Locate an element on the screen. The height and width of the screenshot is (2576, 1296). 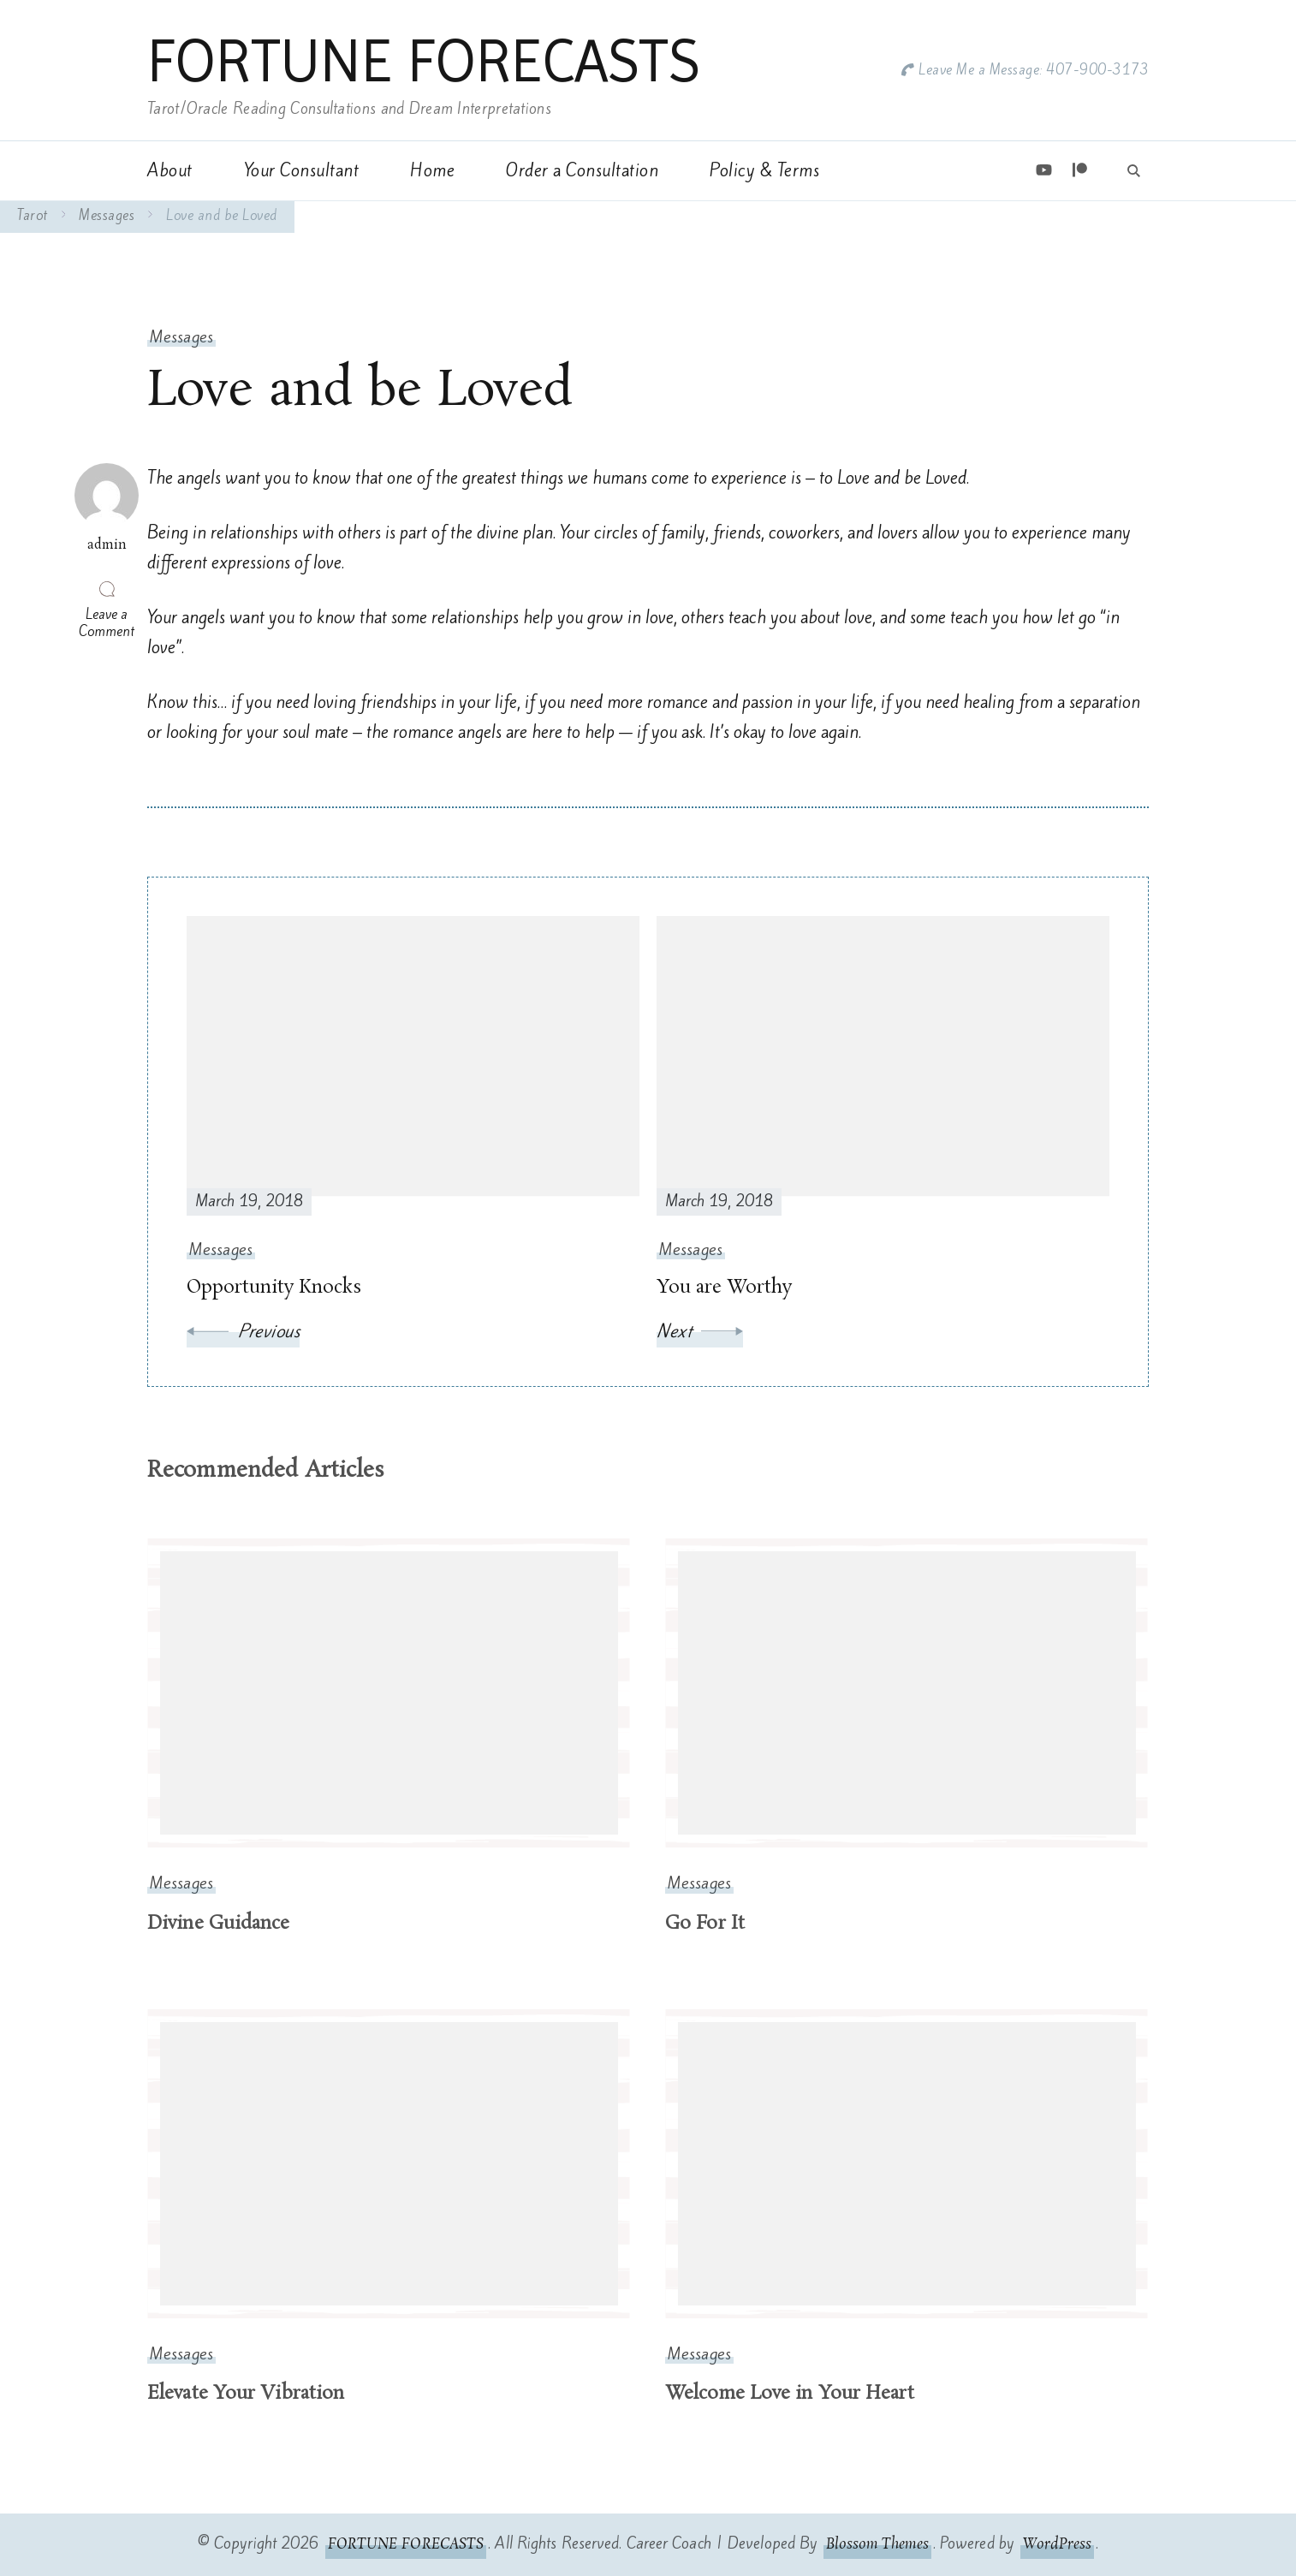
Go For It is located at coordinates (705, 1923).